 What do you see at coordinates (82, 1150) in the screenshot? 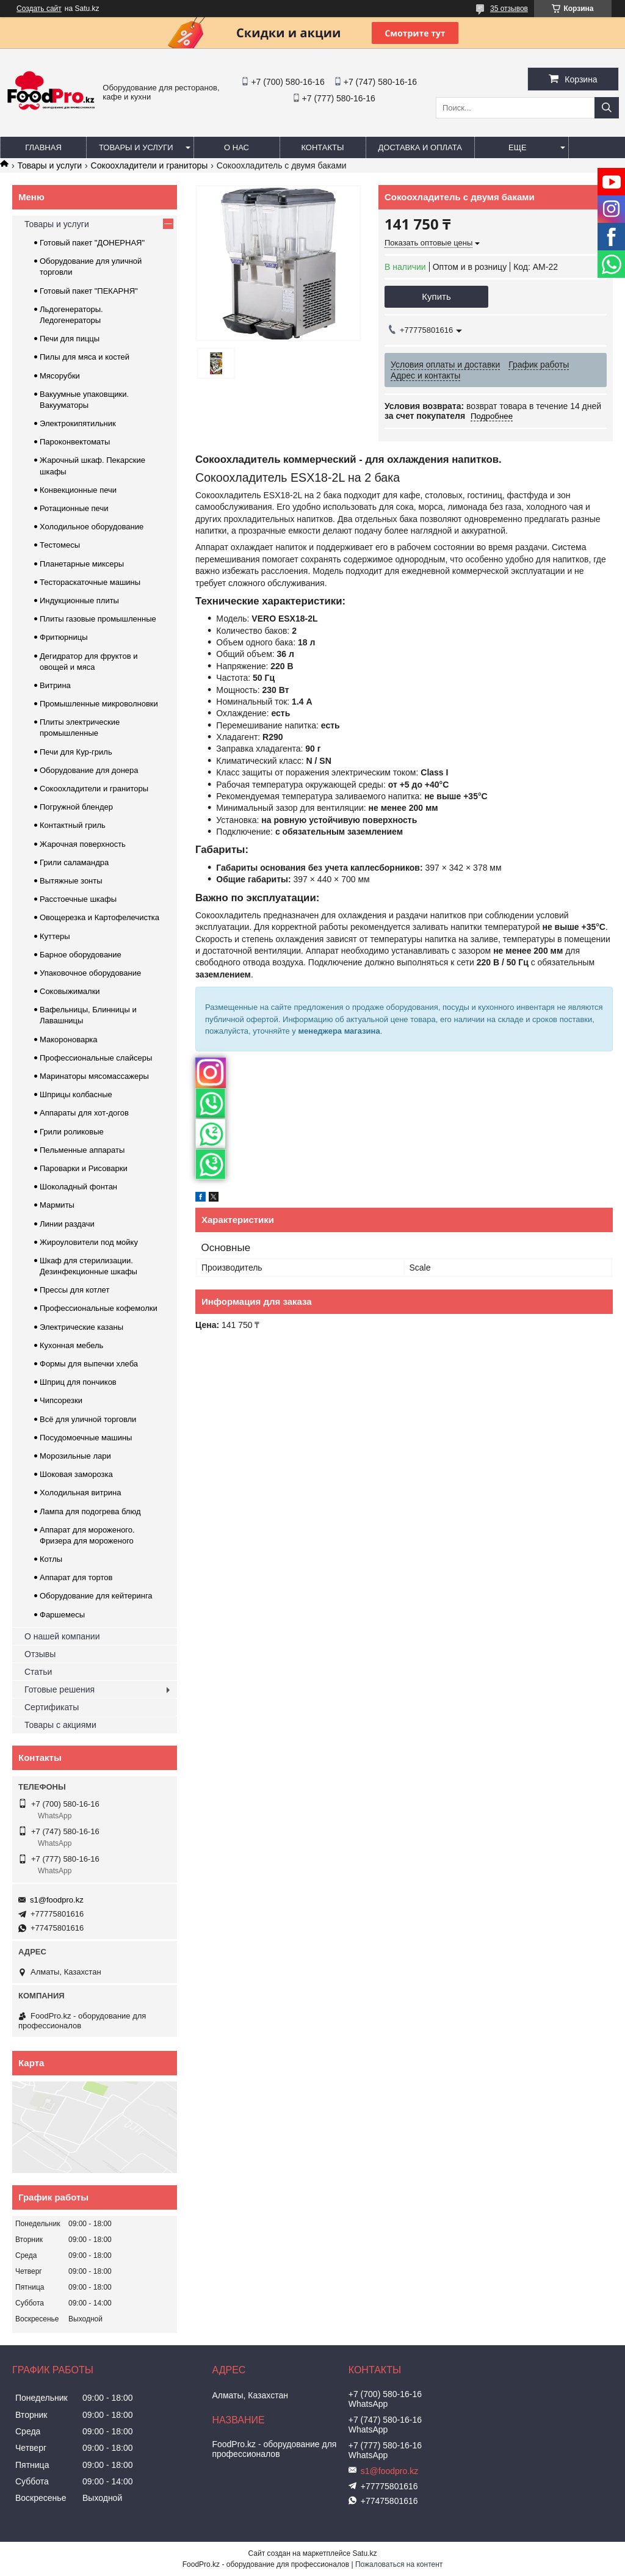
I see `Пельменные аппараты` at bounding box center [82, 1150].